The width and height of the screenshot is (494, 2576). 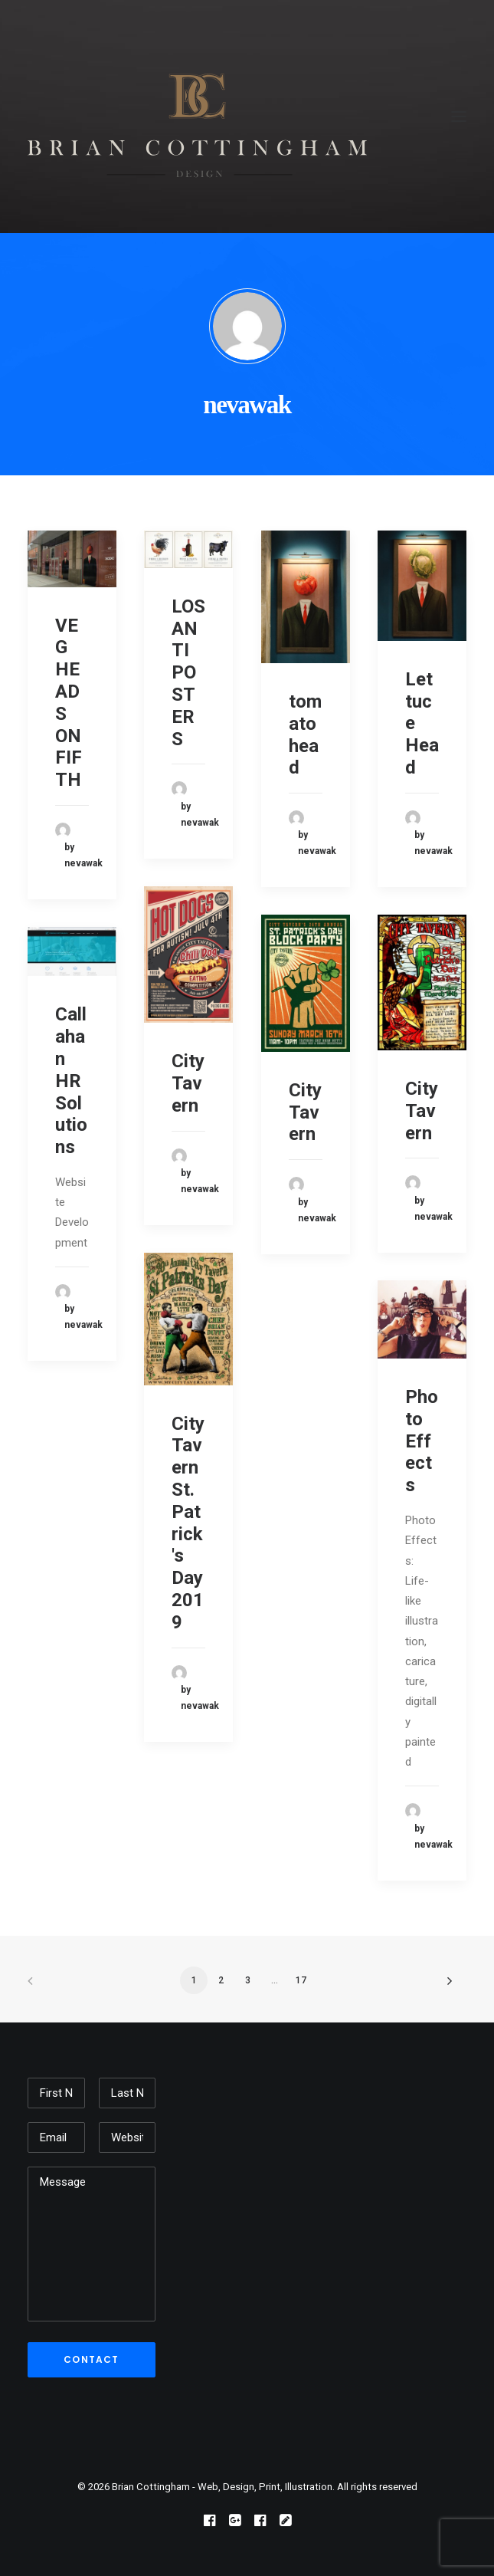 I want to click on City Tavern St. Patrick's Day 2019, so click(x=188, y=1523).